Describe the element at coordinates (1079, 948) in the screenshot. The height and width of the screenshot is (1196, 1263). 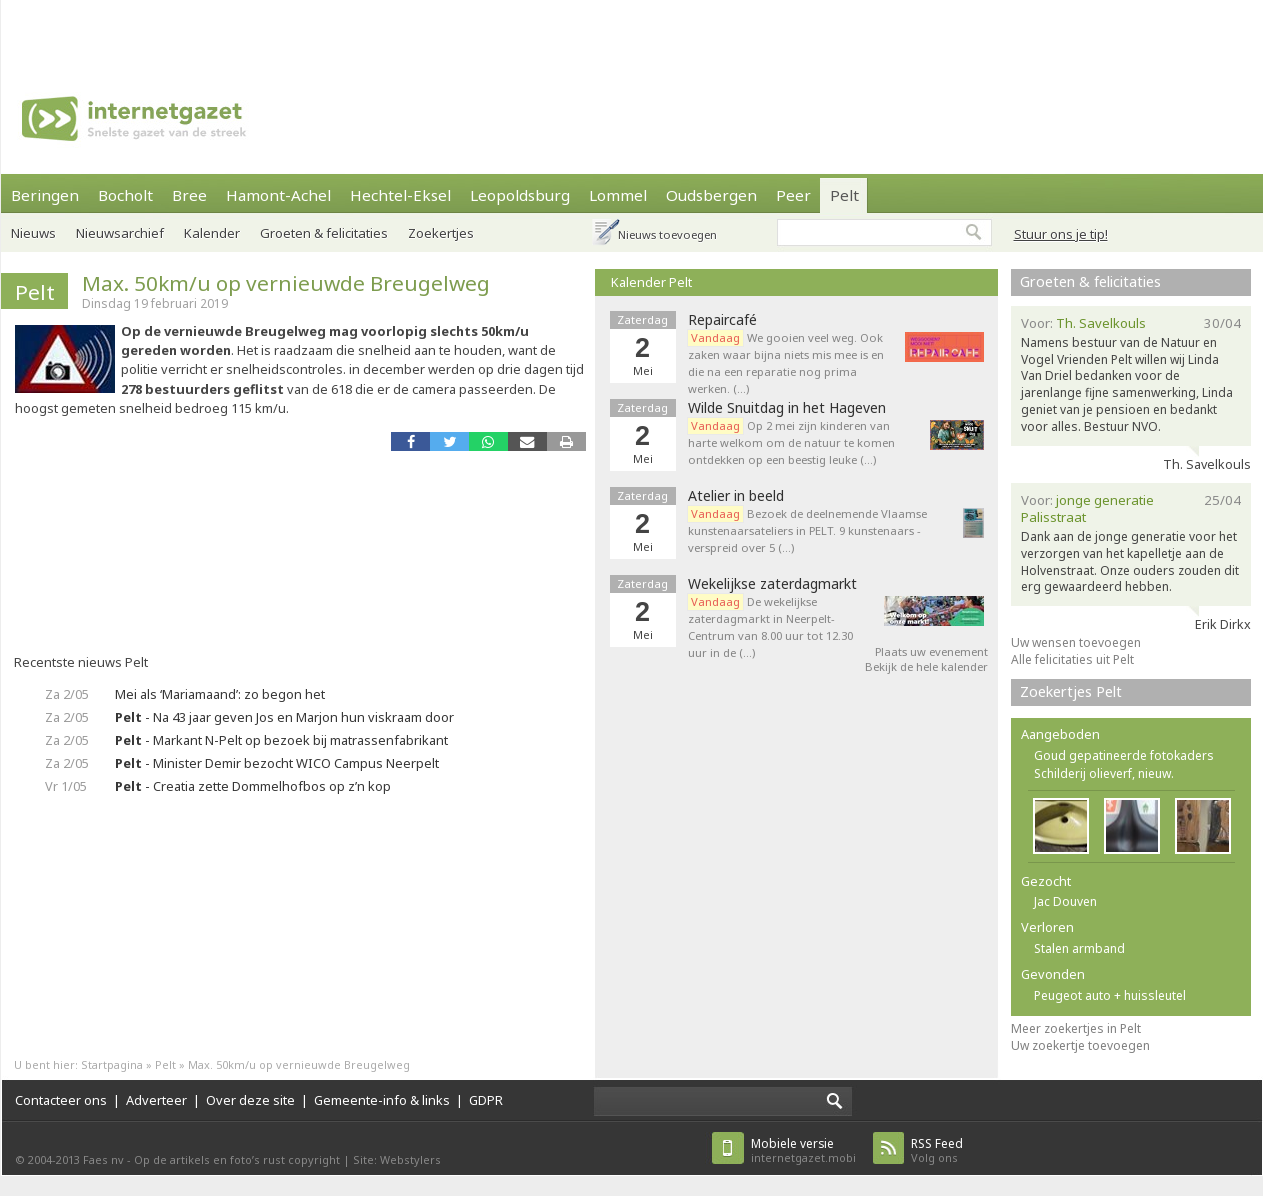
I see `Stalen armband` at that location.